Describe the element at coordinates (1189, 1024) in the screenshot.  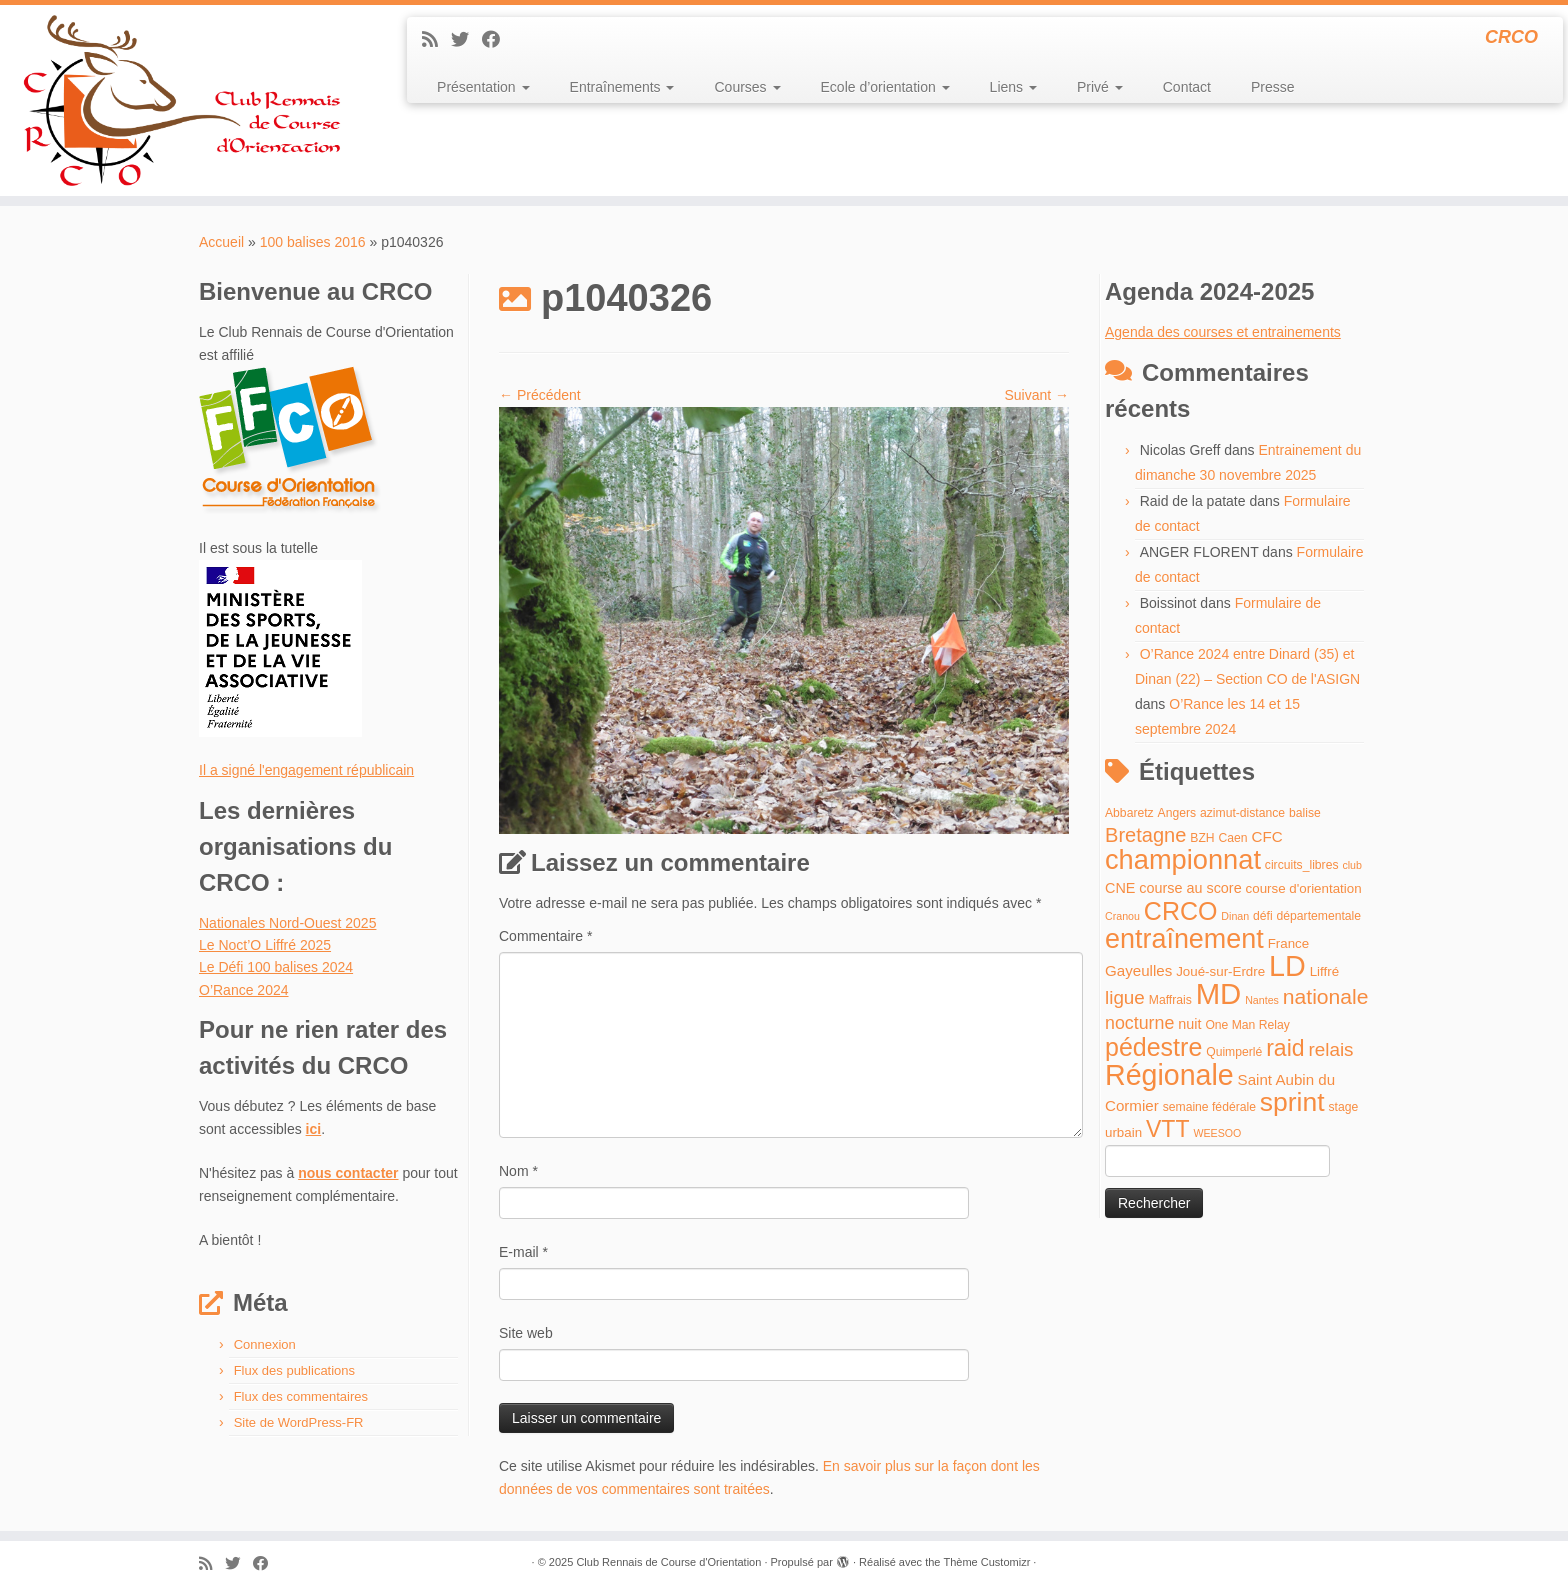
I see `nuit [nuit (6 éléments)]` at that location.